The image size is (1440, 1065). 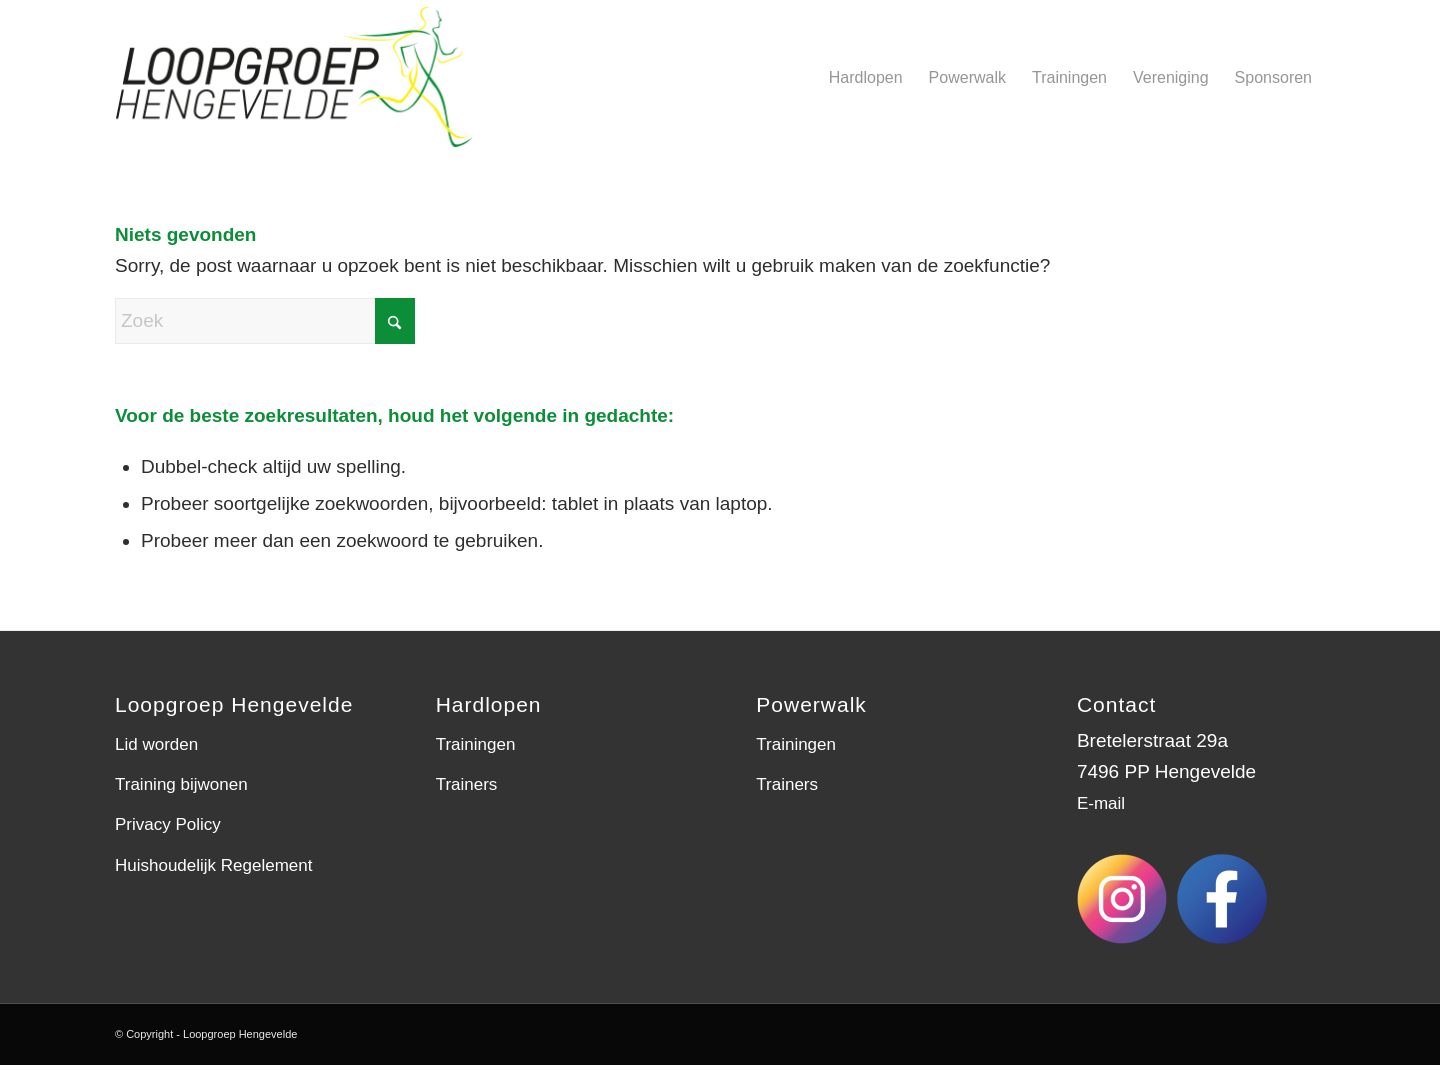 What do you see at coordinates (476, 744) in the screenshot?
I see `Trainingen` at bounding box center [476, 744].